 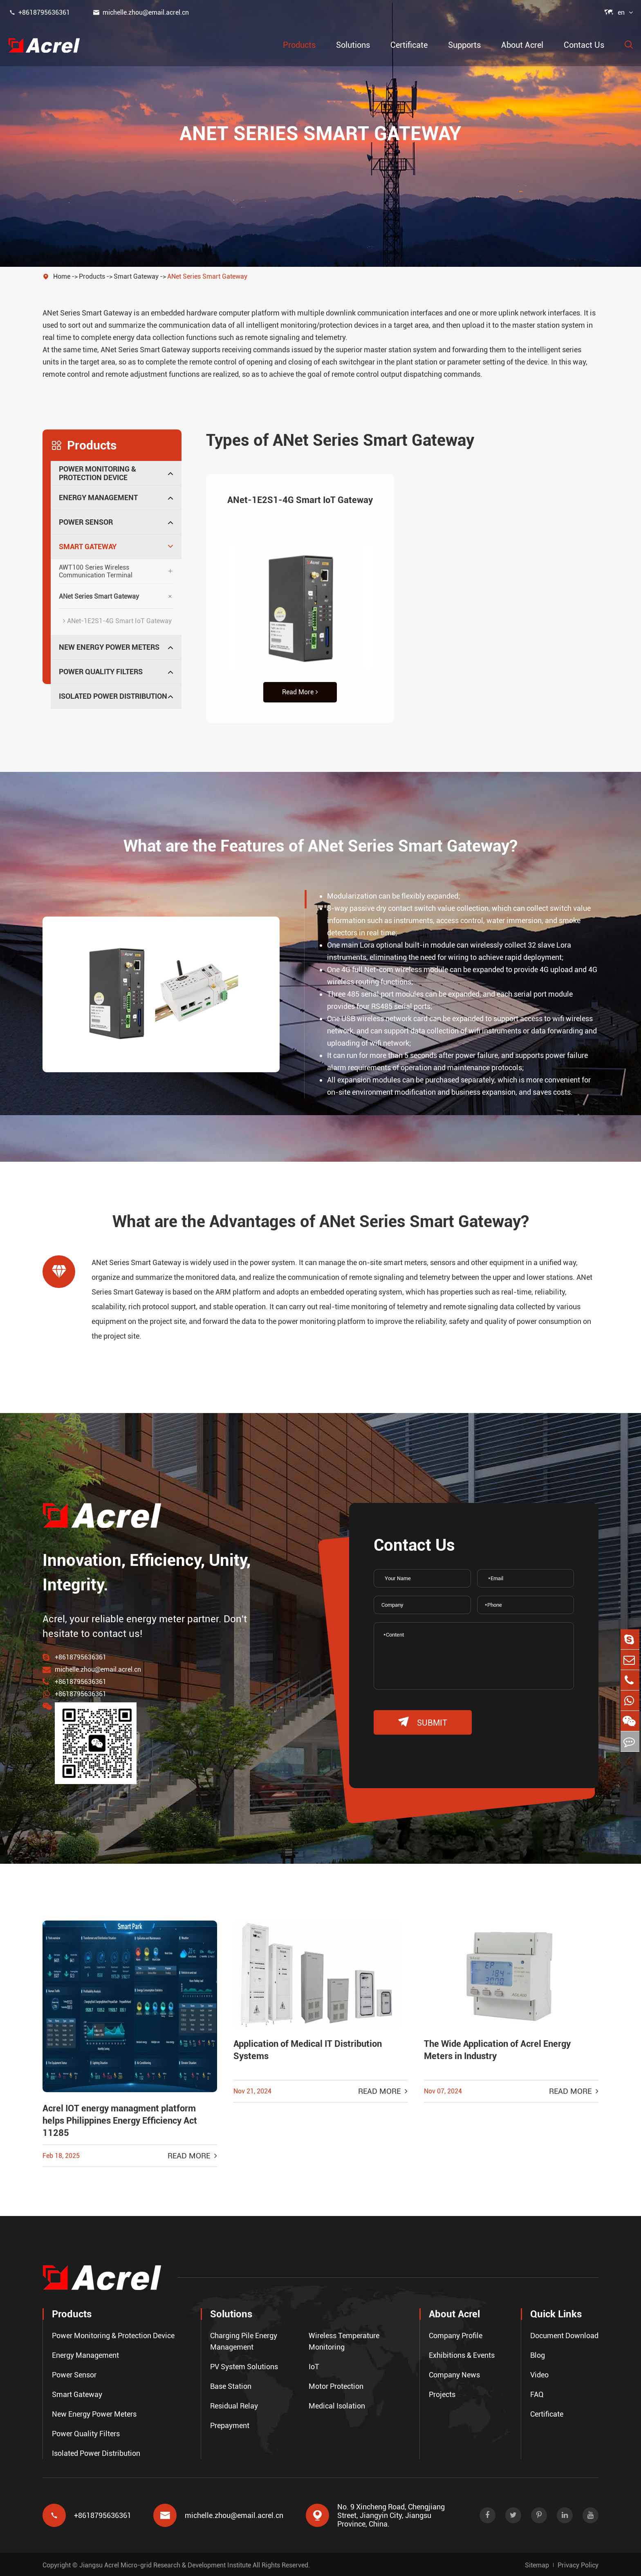 I want to click on Application of Medical IT Distribution Systems, so click(x=307, y=2050).